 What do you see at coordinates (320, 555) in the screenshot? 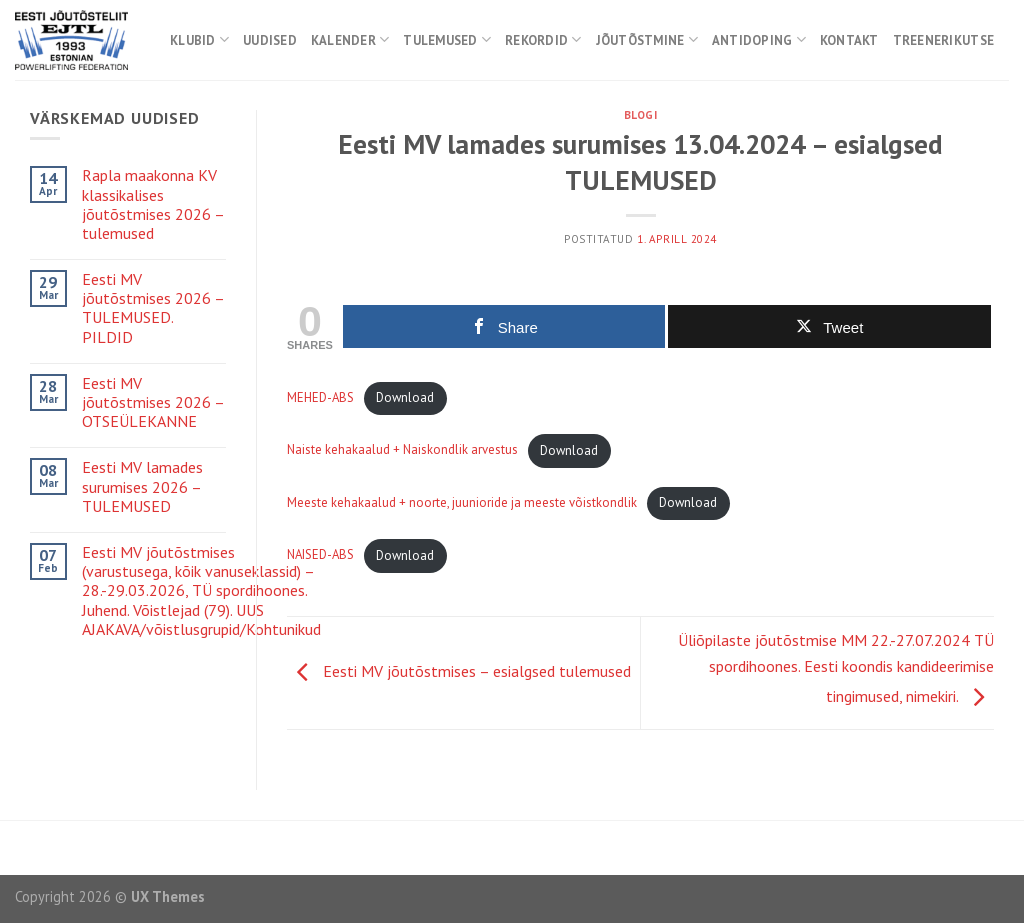
I see `NAISED-ABS` at bounding box center [320, 555].